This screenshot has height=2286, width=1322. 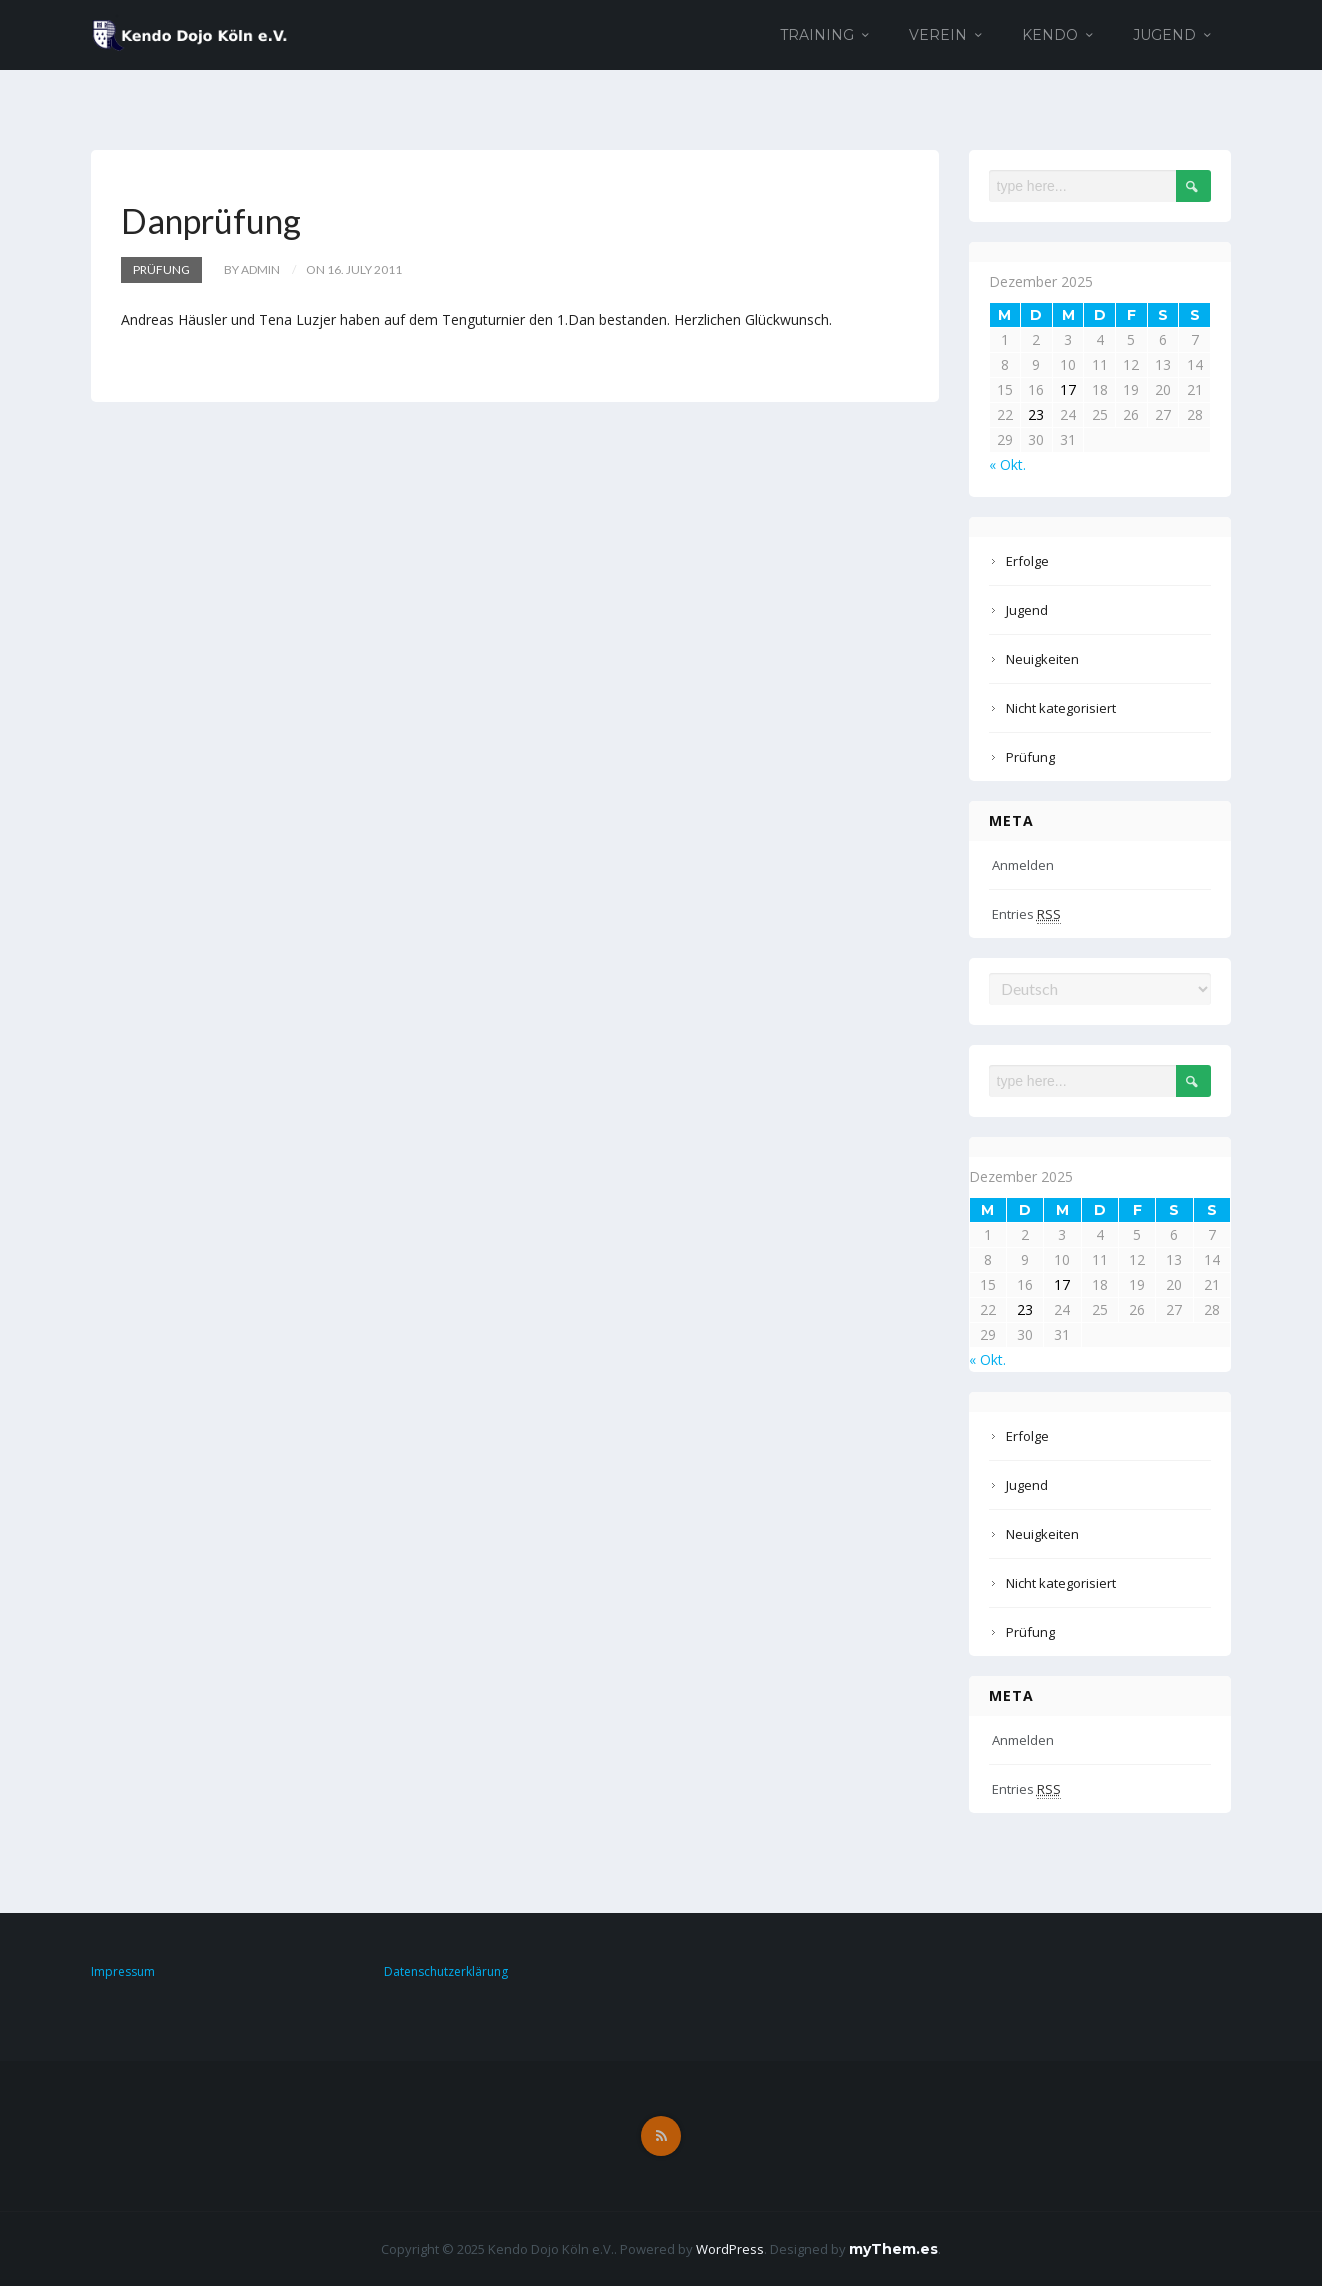 What do you see at coordinates (1050, 35) in the screenshot?
I see `Kendo` at bounding box center [1050, 35].